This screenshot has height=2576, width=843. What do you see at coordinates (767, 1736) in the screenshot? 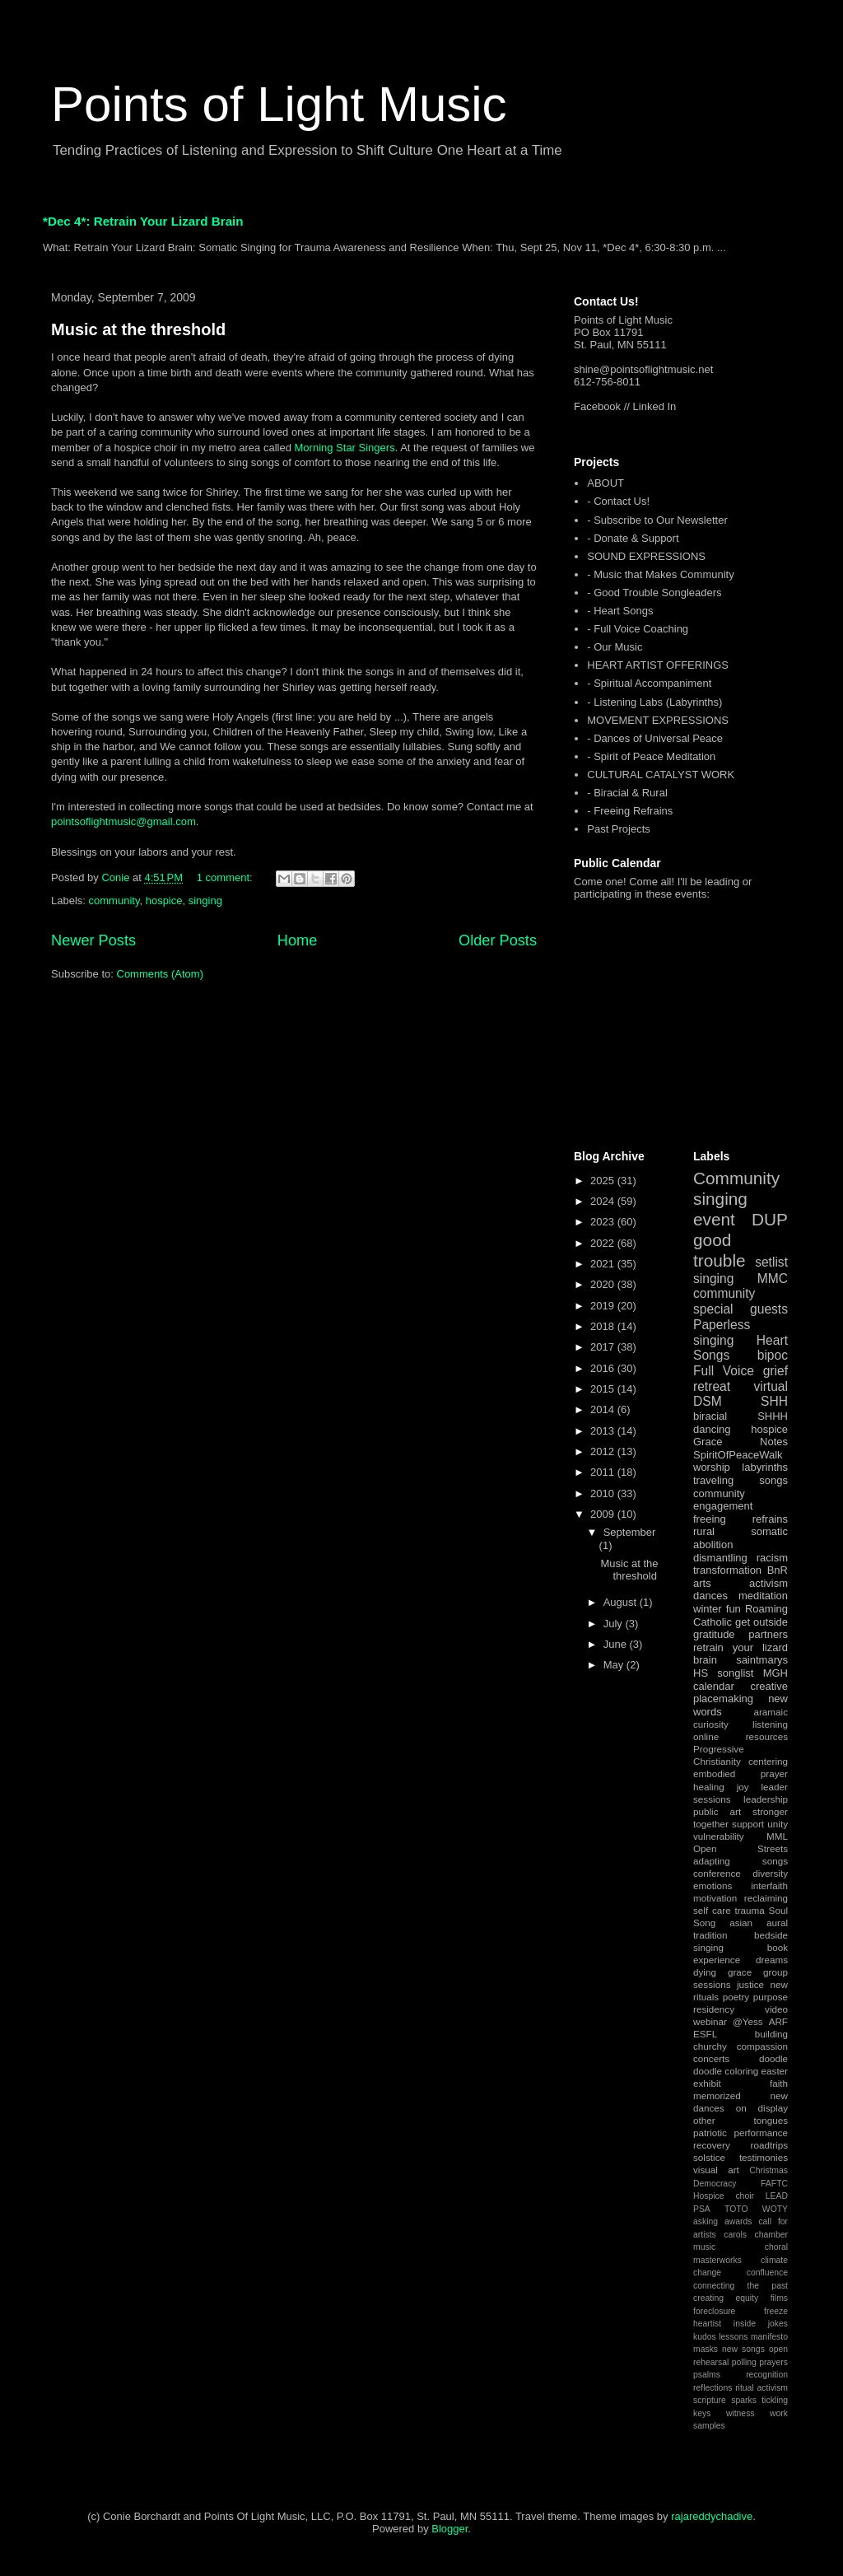
I see `resources` at bounding box center [767, 1736].